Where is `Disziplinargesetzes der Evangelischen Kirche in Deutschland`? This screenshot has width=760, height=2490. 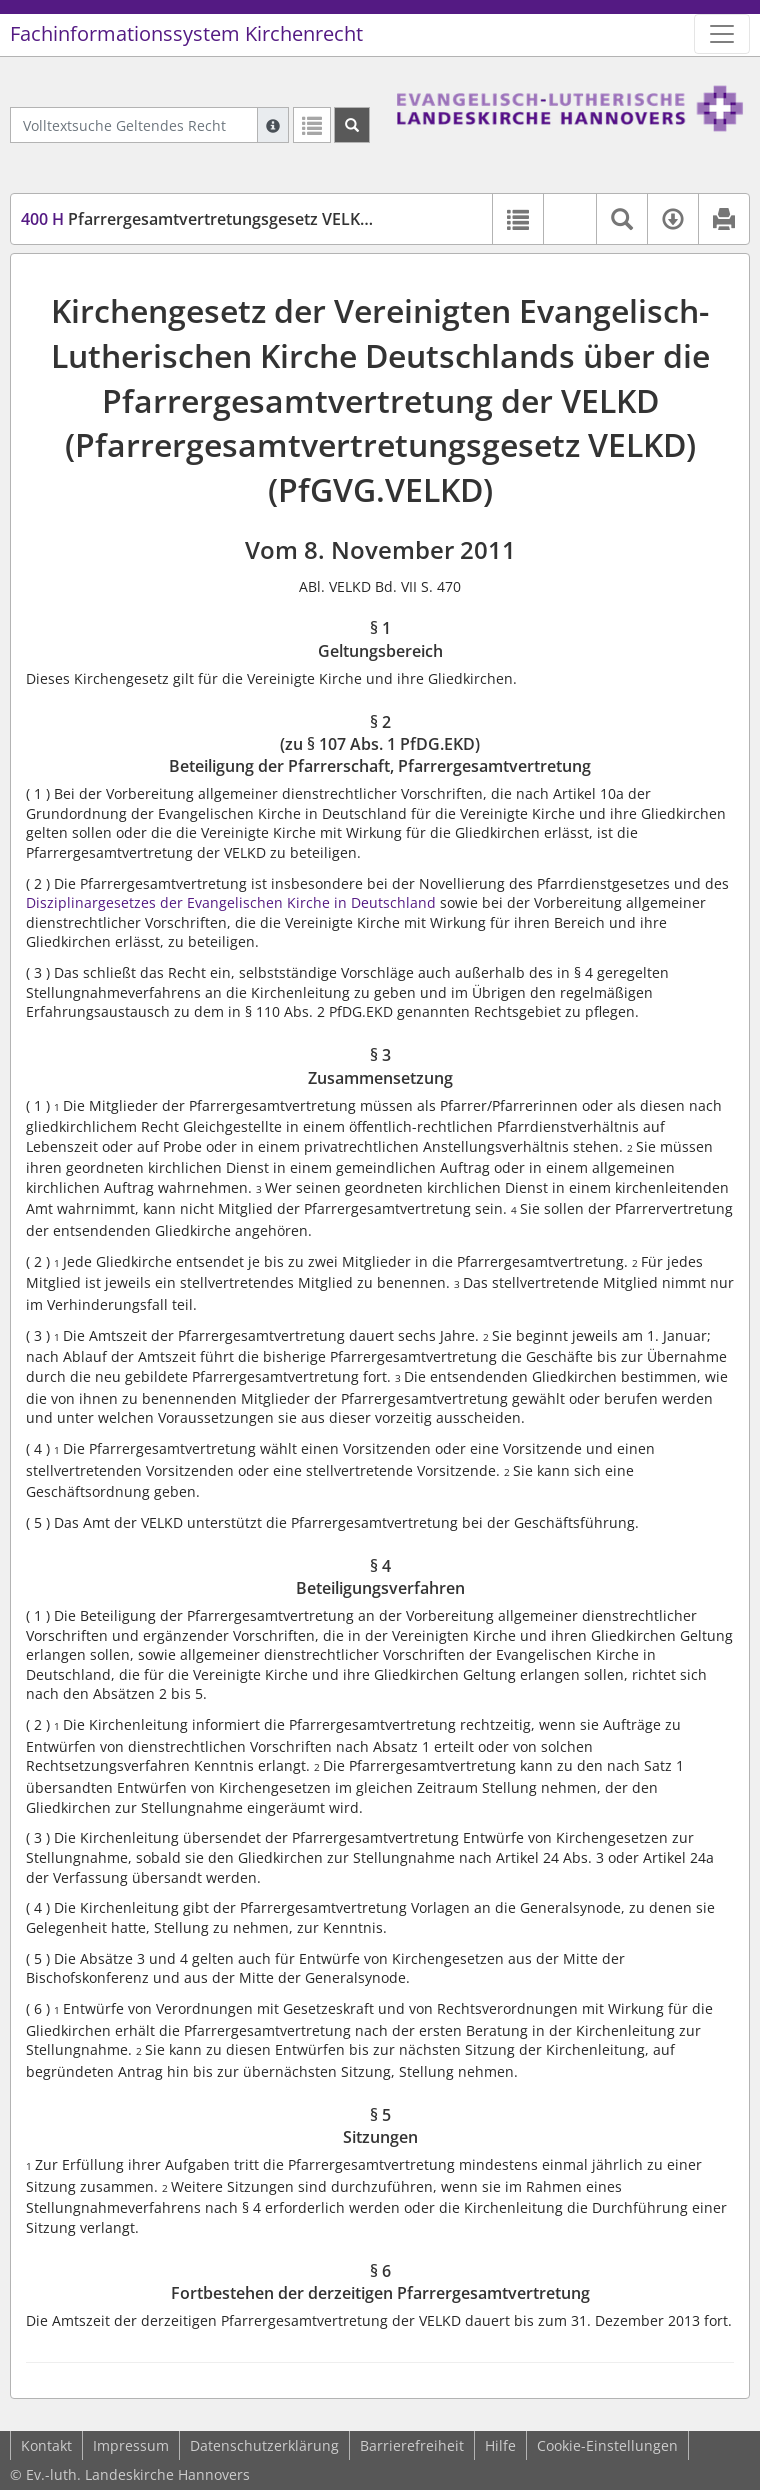
Disziplinargesetzes der Evangelischen Kirche in Deutschland is located at coordinates (231, 902).